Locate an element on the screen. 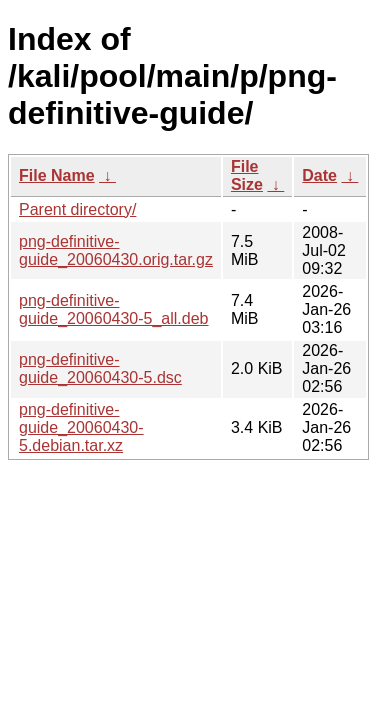 The height and width of the screenshot is (720, 375). png-definitive-guide_20060430-5_all.deb is located at coordinates (114, 309).